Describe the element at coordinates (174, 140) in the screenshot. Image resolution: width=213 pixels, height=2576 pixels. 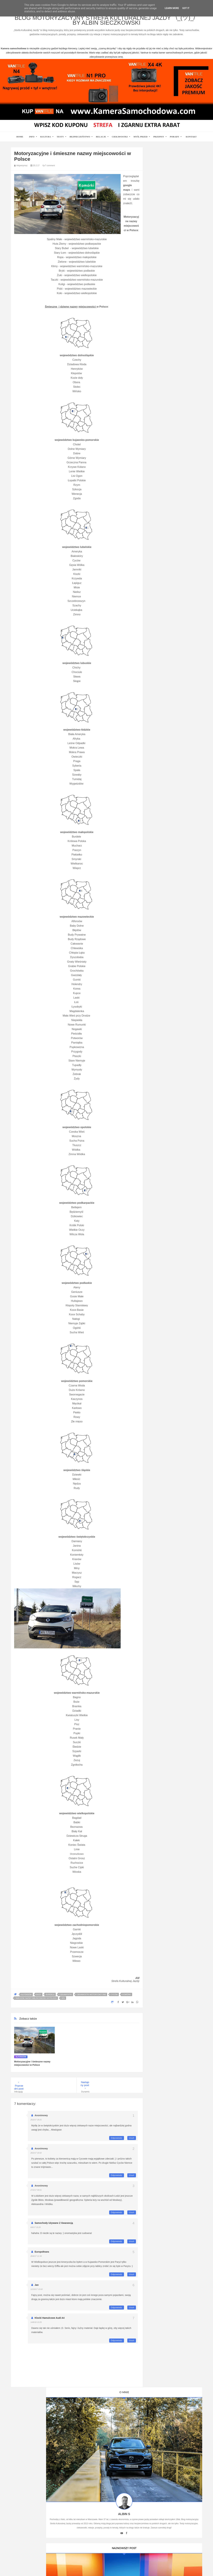
I see `Porady` at that location.